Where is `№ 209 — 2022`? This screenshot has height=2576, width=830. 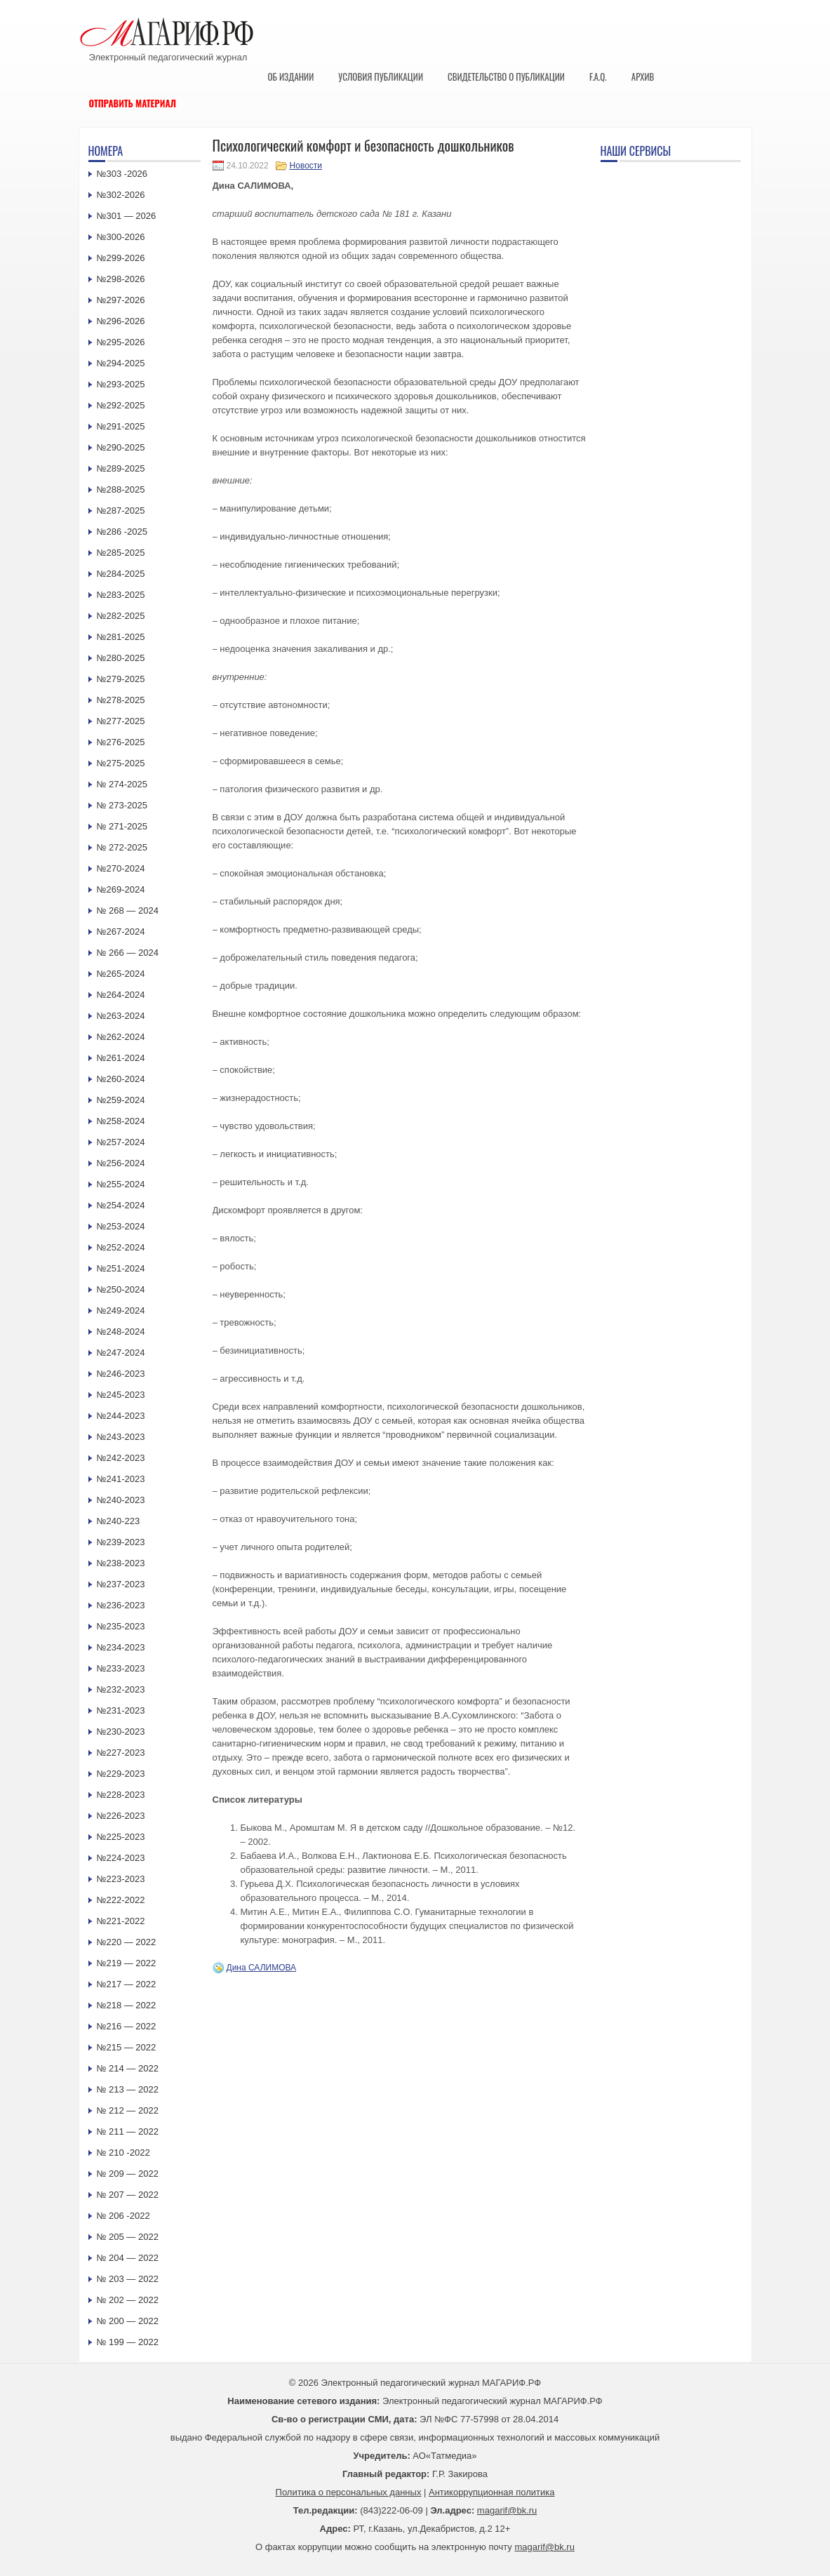
№ 209 — 2022 is located at coordinates (128, 2173).